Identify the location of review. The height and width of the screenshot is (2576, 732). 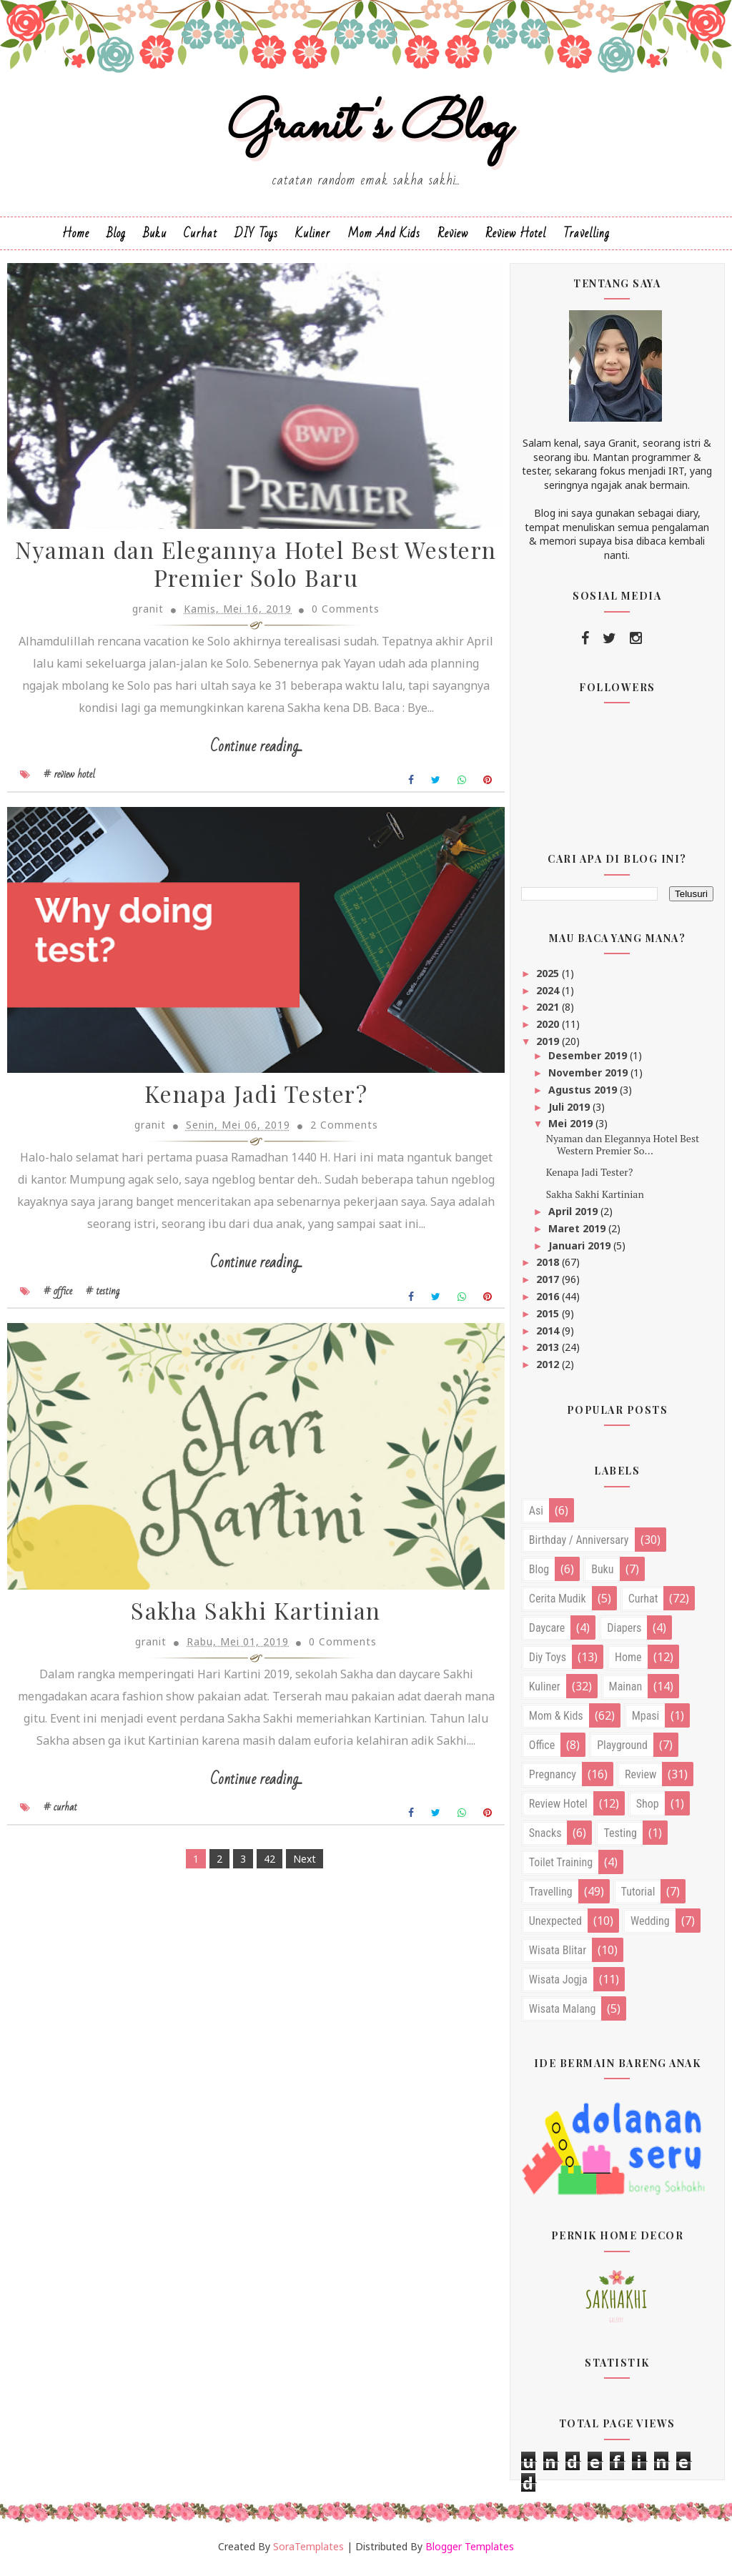
(640, 1781).